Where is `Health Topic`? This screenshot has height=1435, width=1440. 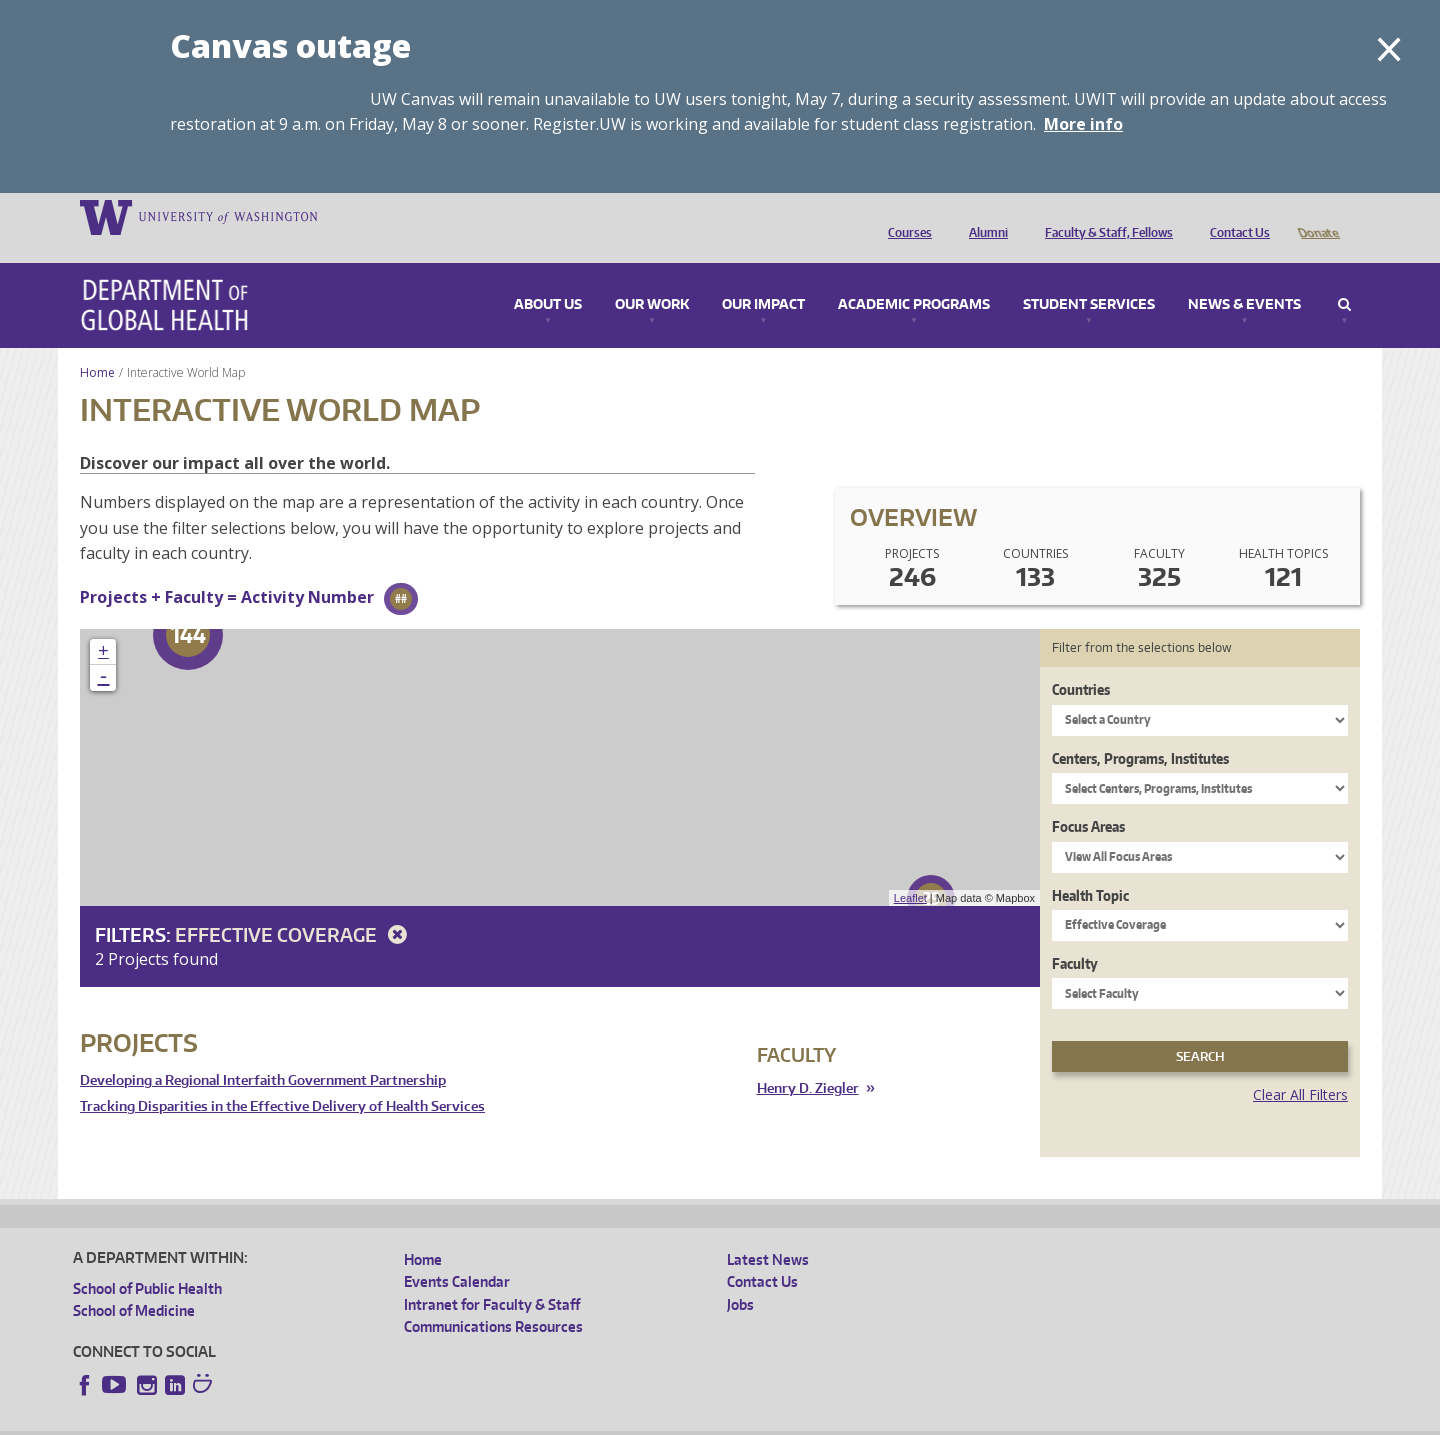 Health Topic is located at coordinates (1090, 867).